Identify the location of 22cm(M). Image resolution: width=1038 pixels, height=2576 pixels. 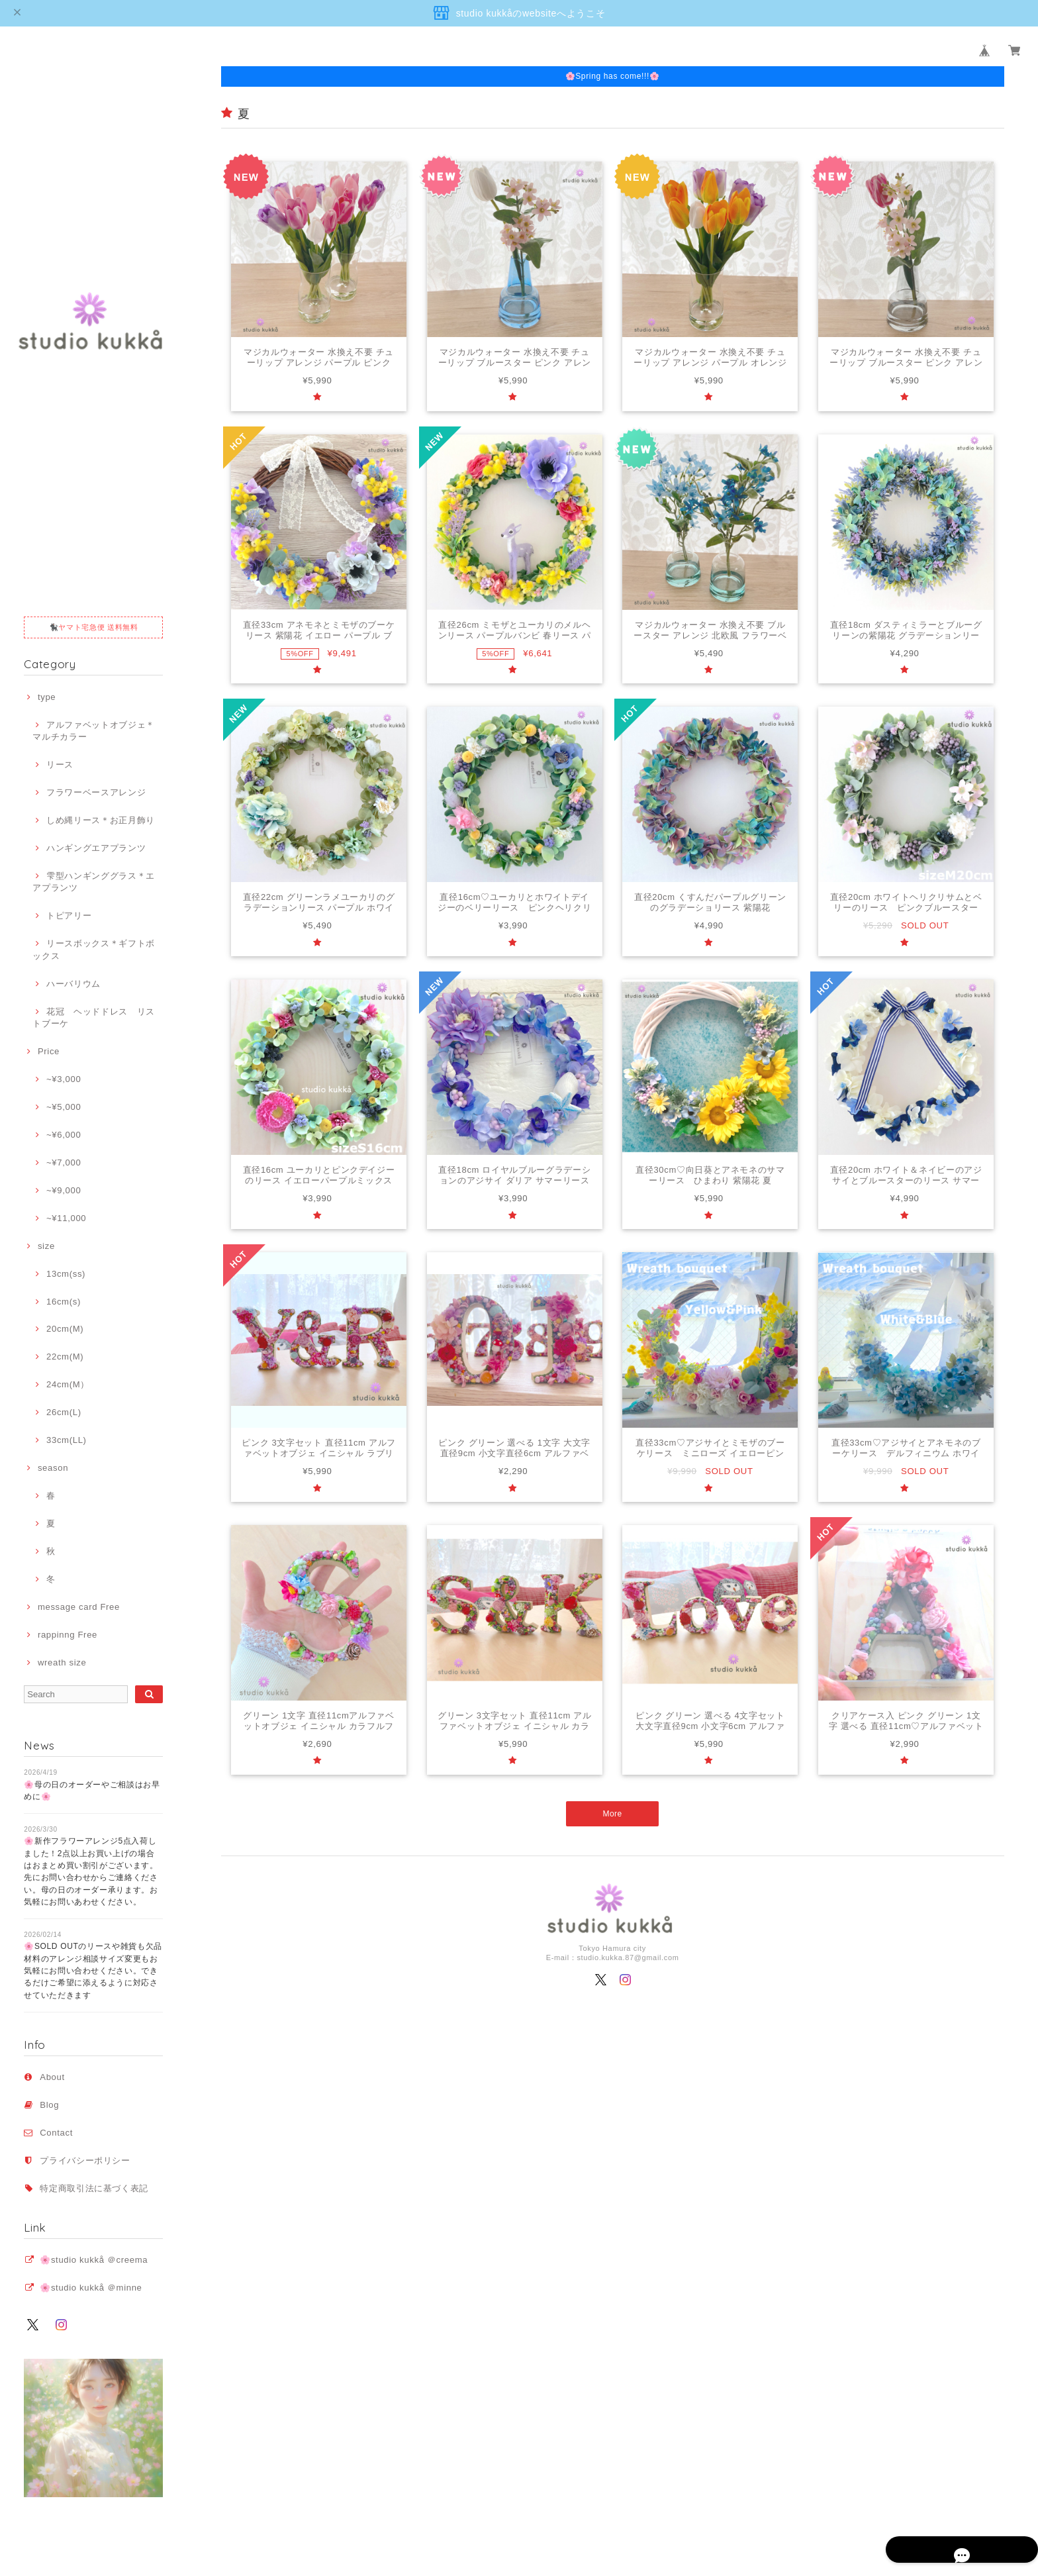
(64, 1357).